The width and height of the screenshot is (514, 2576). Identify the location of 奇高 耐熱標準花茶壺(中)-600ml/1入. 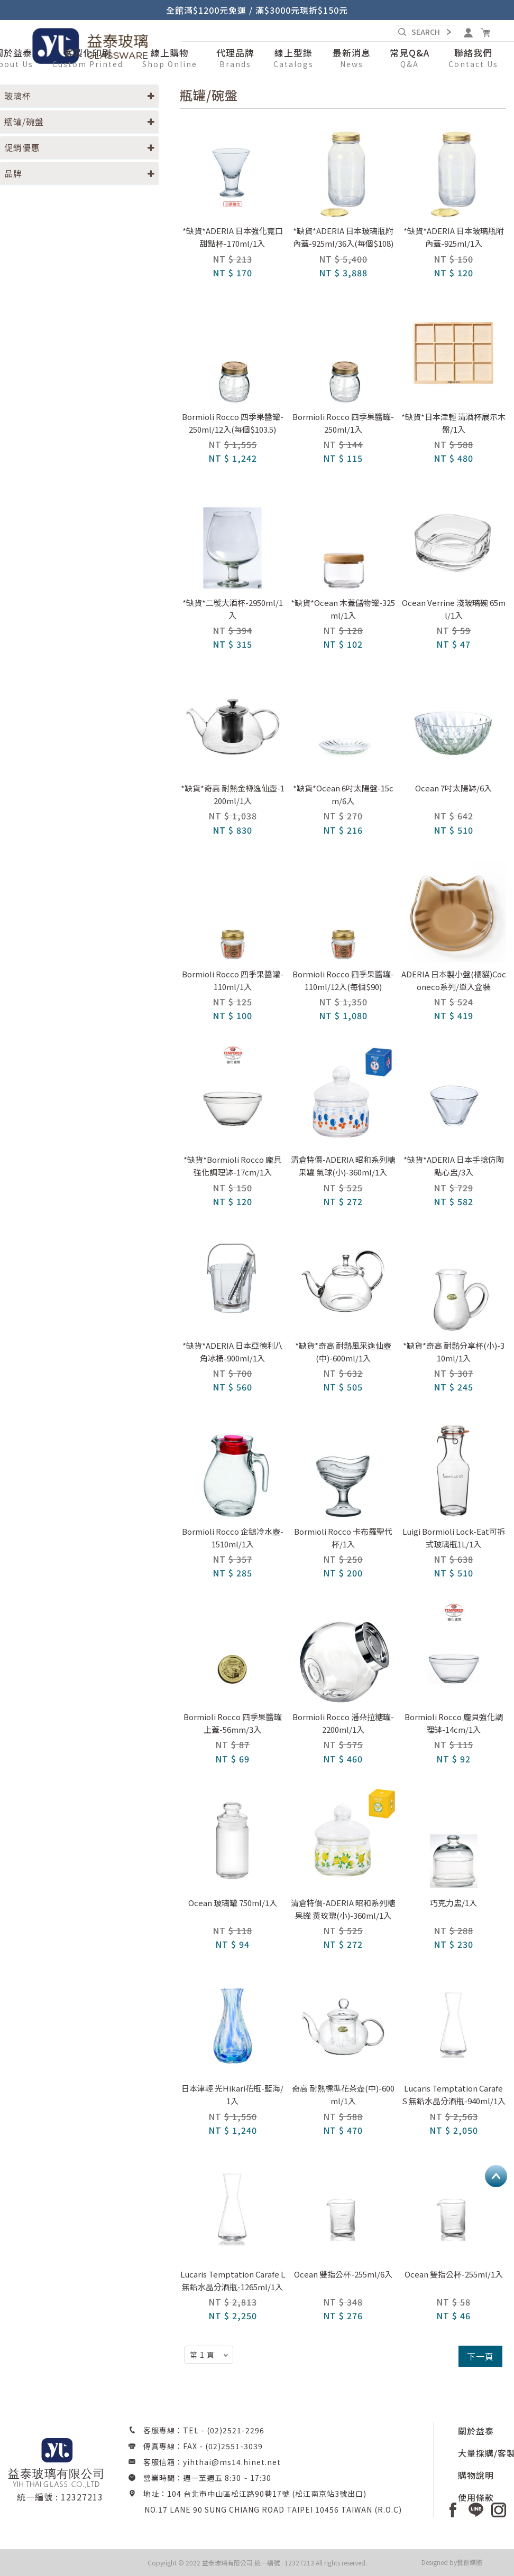
(343, 2094).